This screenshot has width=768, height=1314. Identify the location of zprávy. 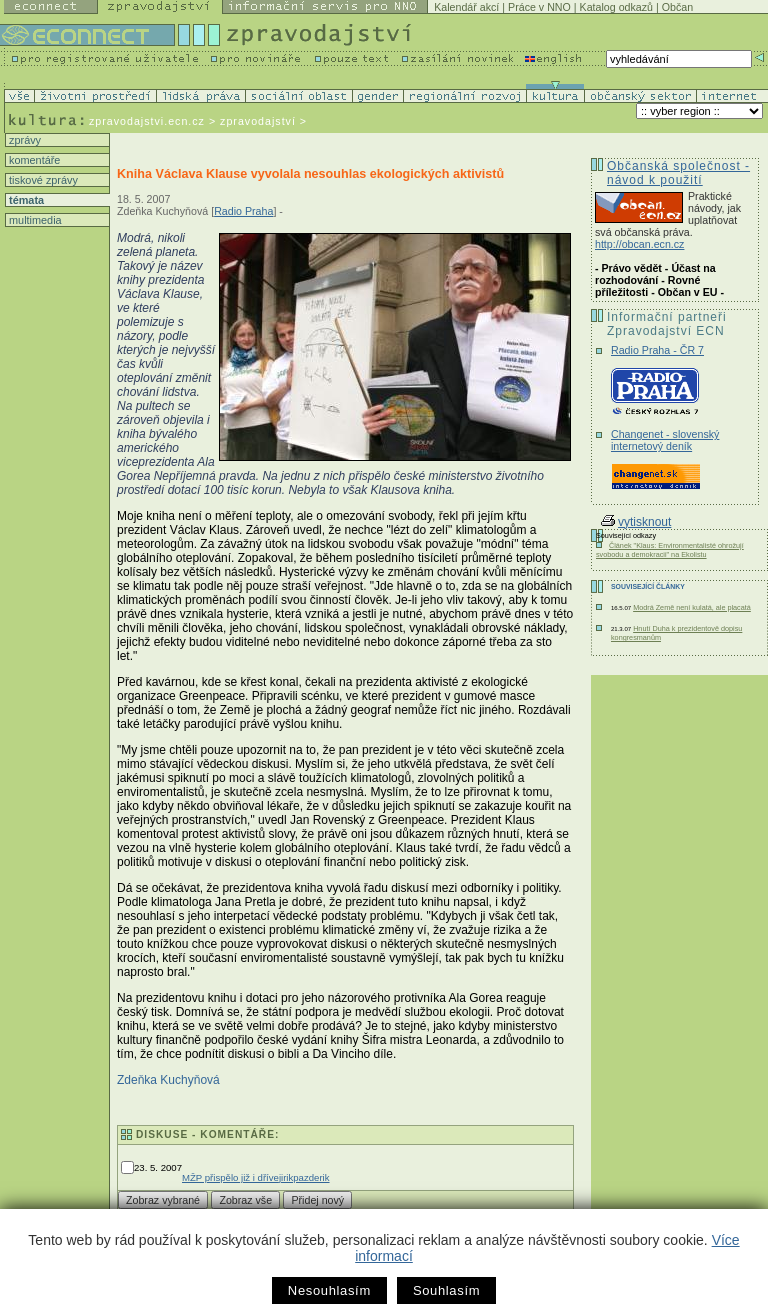
(23, 140).